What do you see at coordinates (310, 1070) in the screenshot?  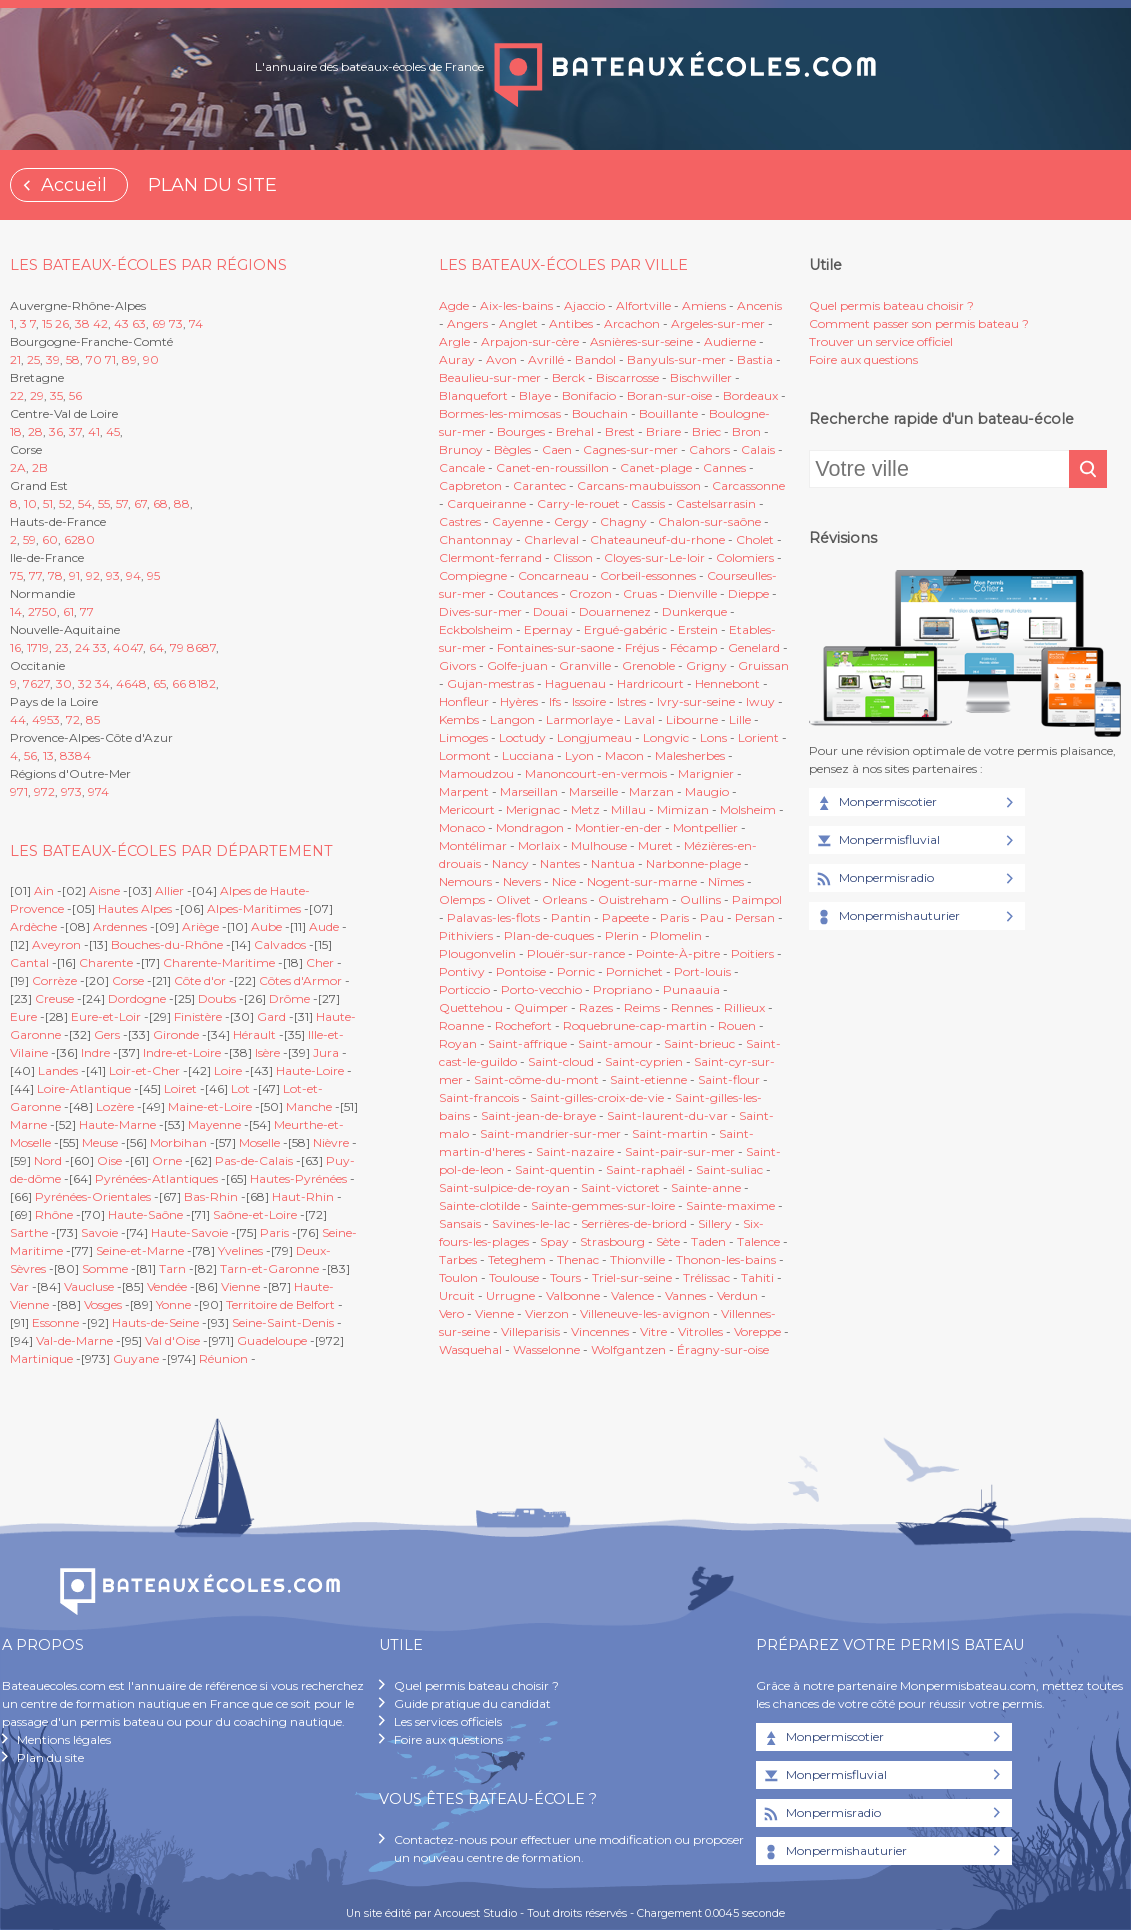 I see `Haute-Loire` at bounding box center [310, 1070].